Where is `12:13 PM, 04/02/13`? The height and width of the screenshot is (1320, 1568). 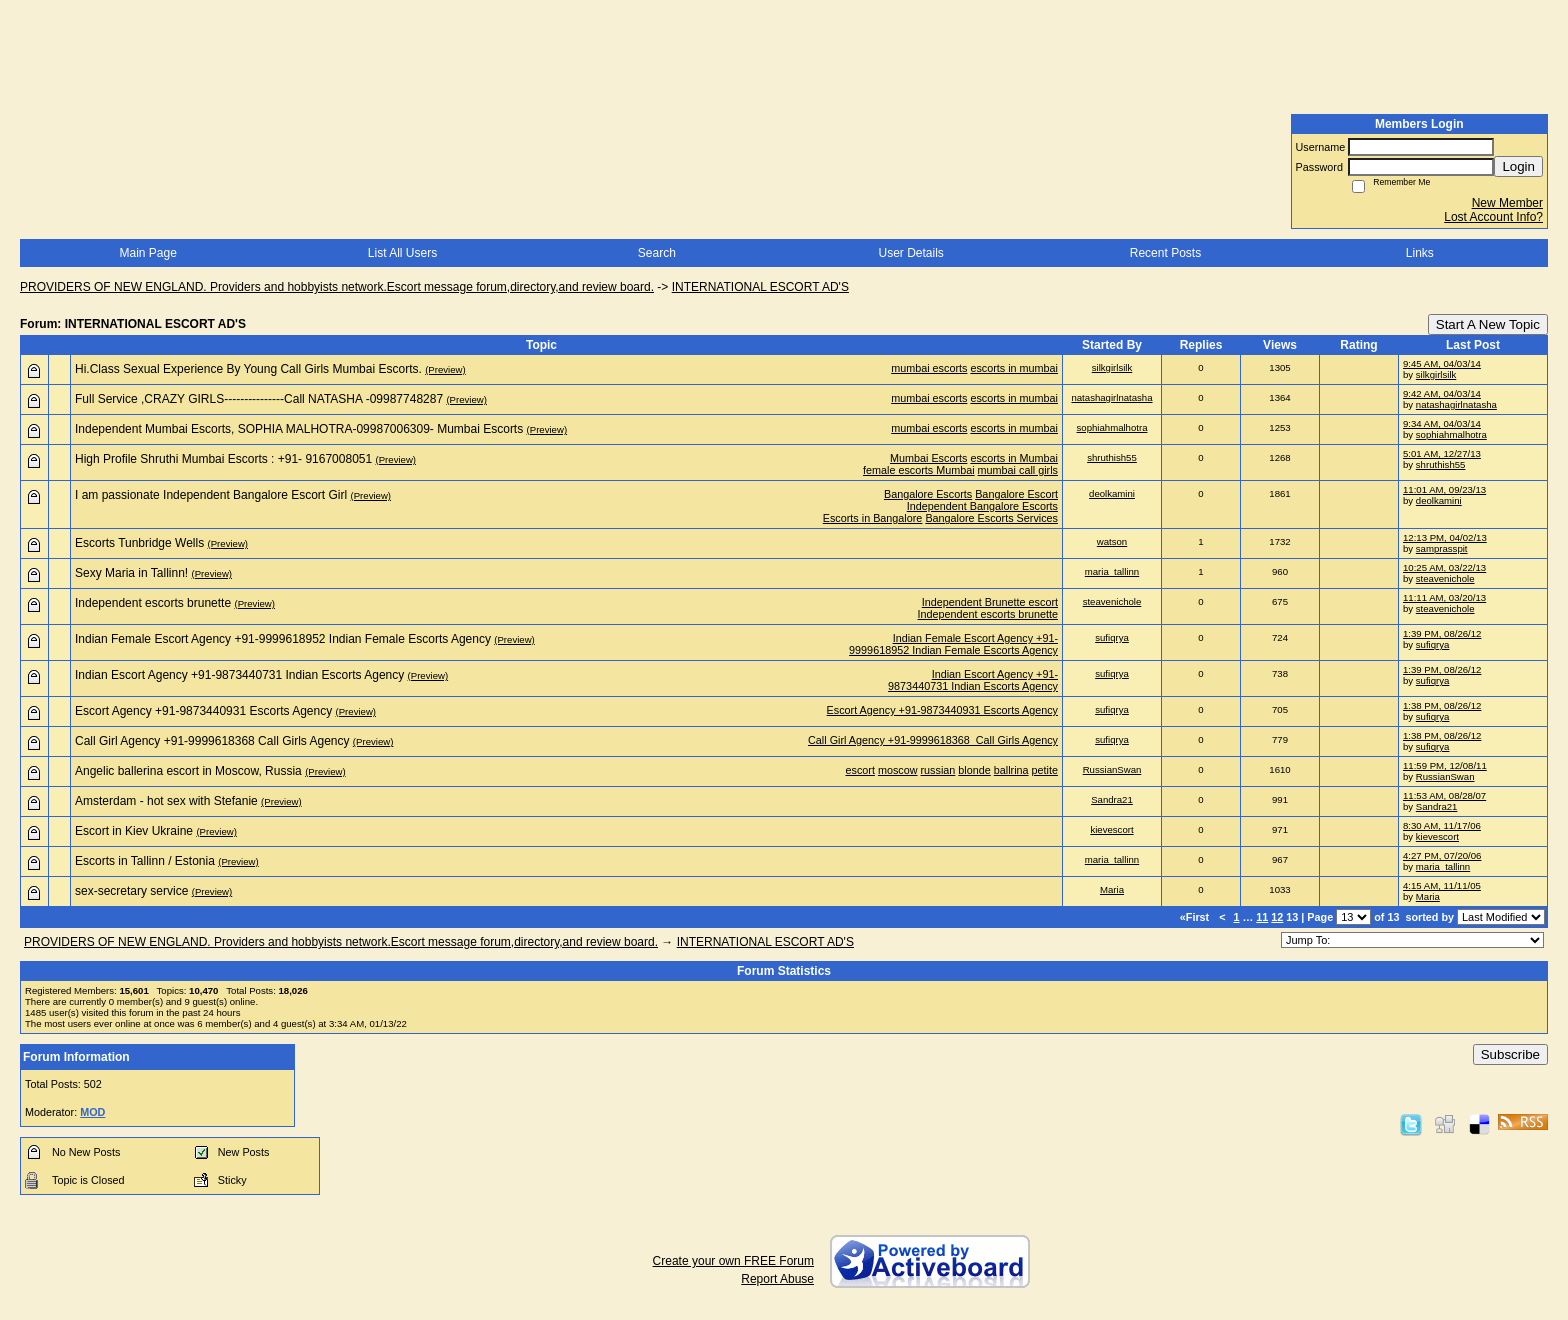
12:13 PM, 04/02/13 is located at coordinates (1445, 537).